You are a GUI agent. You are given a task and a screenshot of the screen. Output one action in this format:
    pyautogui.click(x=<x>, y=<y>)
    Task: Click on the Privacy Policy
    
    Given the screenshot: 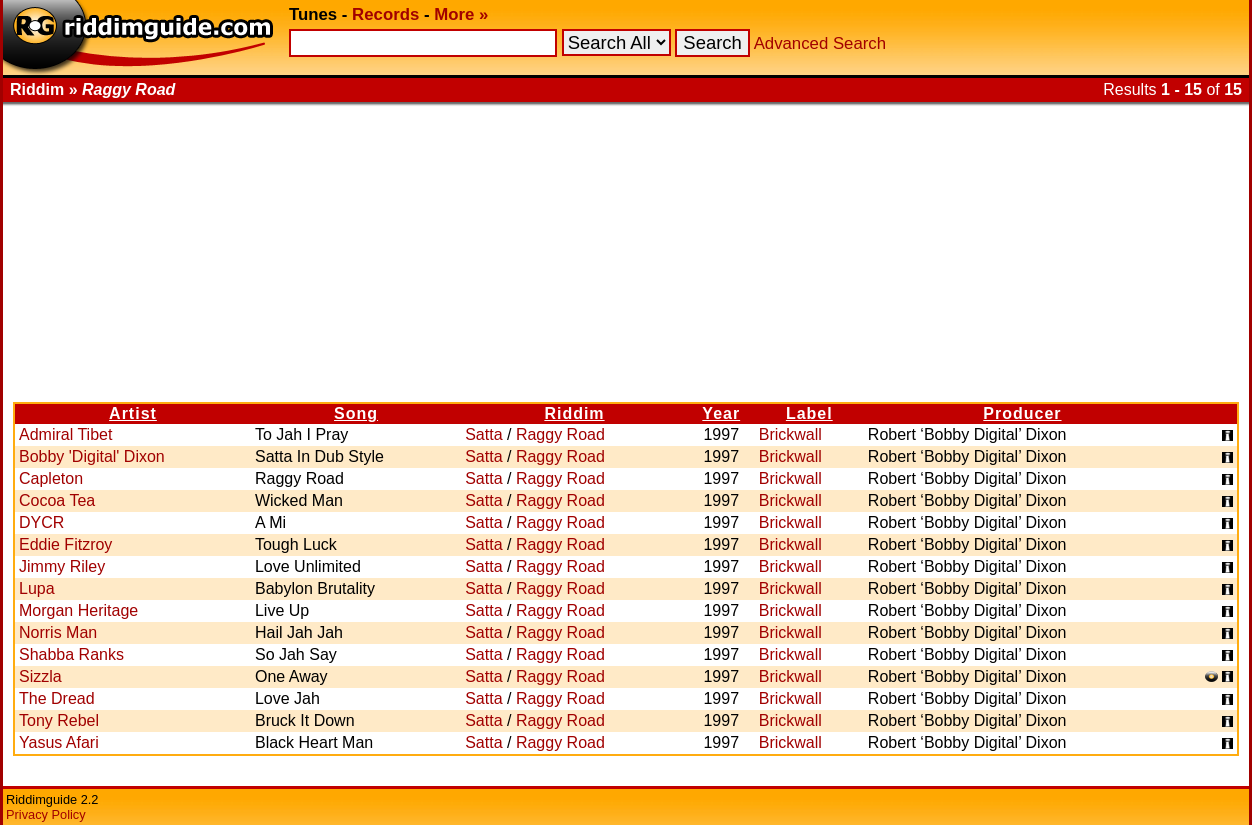 What is the action you would take?
    pyautogui.click(x=46, y=814)
    